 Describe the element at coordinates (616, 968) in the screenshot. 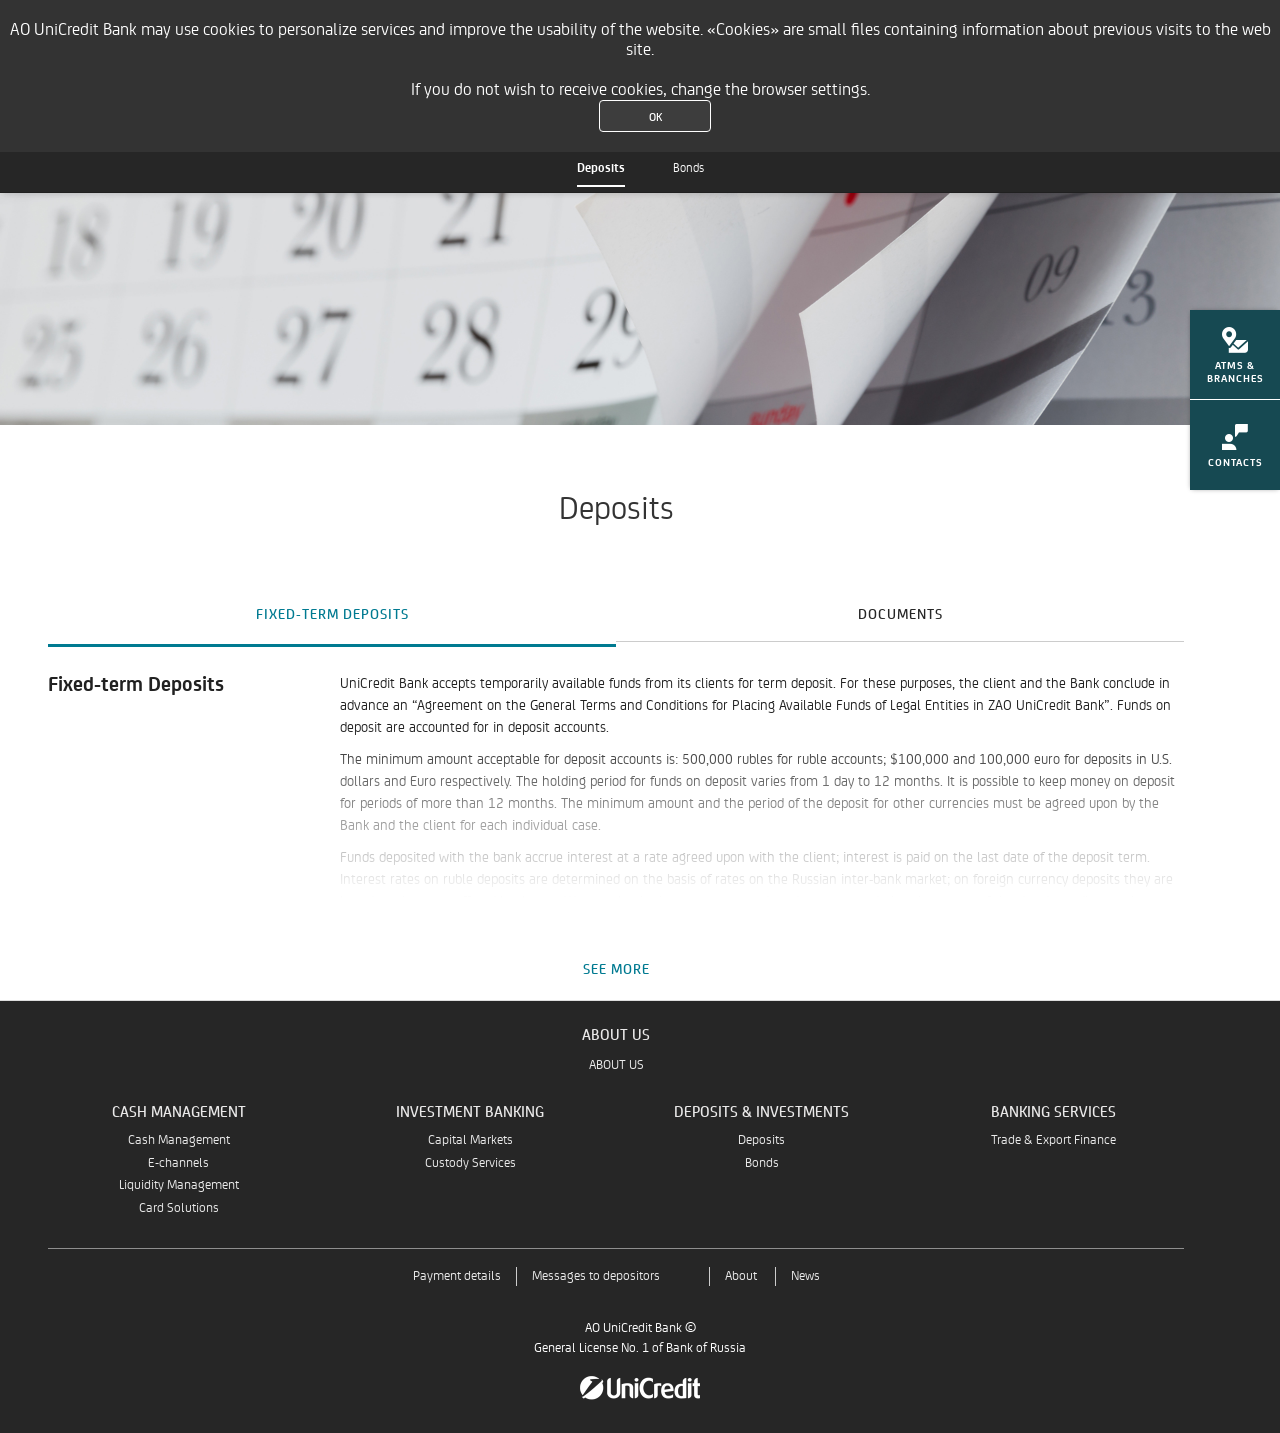

I see `See more` at that location.